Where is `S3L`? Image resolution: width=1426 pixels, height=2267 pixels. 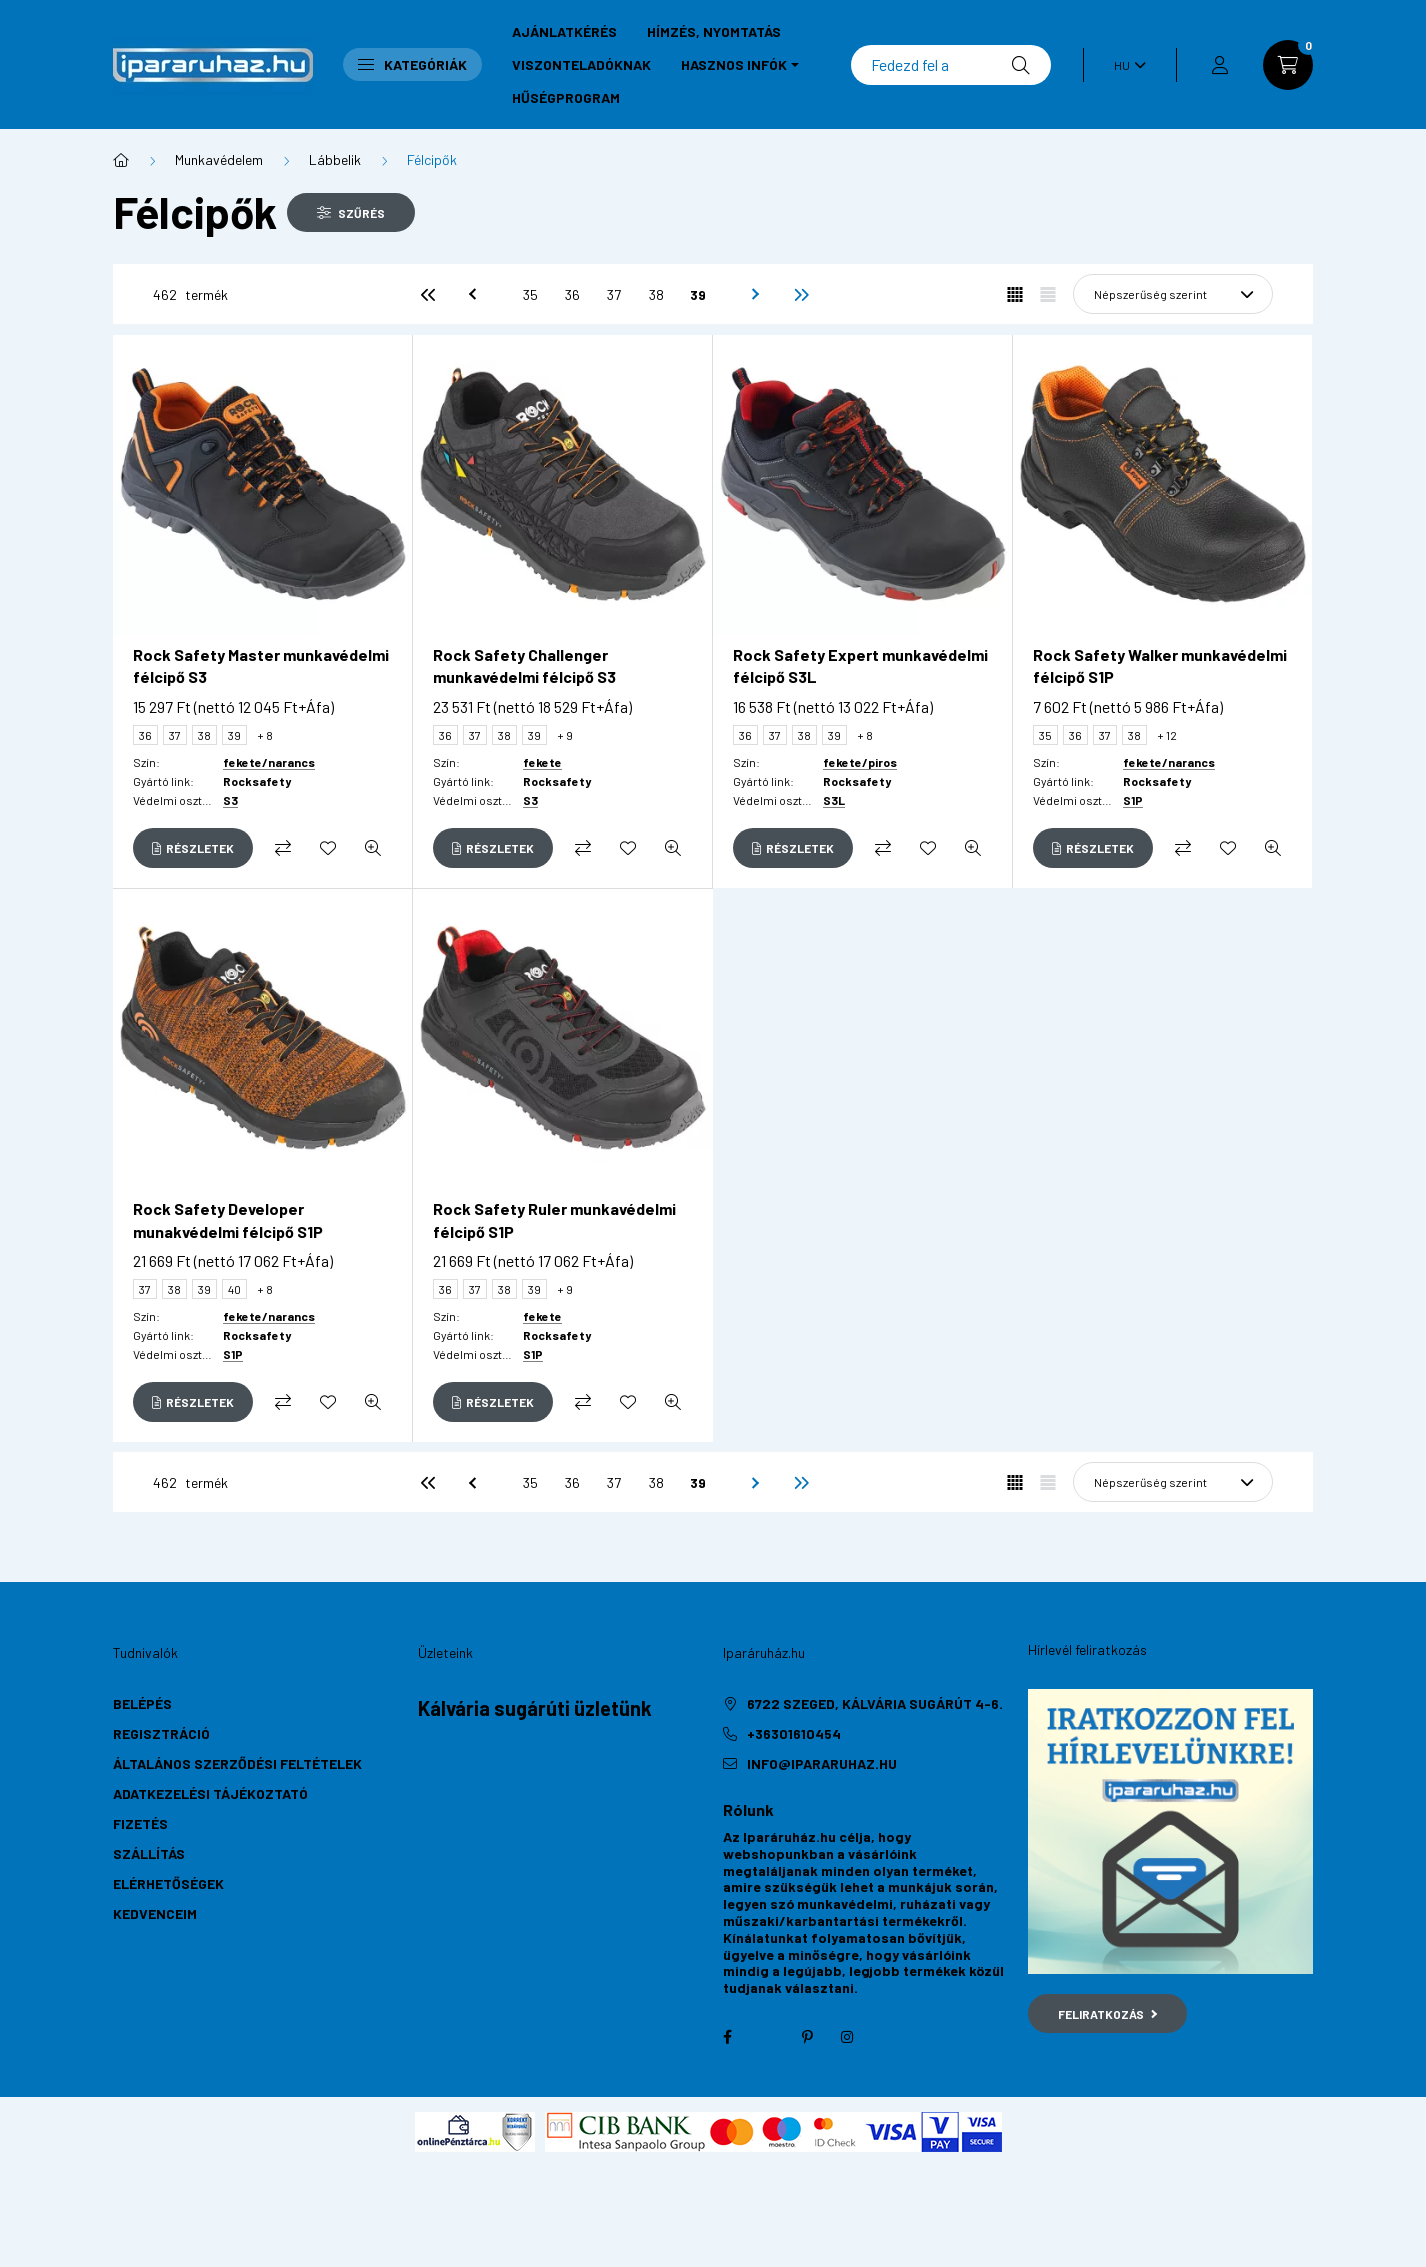
S3L is located at coordinates (834, 800).